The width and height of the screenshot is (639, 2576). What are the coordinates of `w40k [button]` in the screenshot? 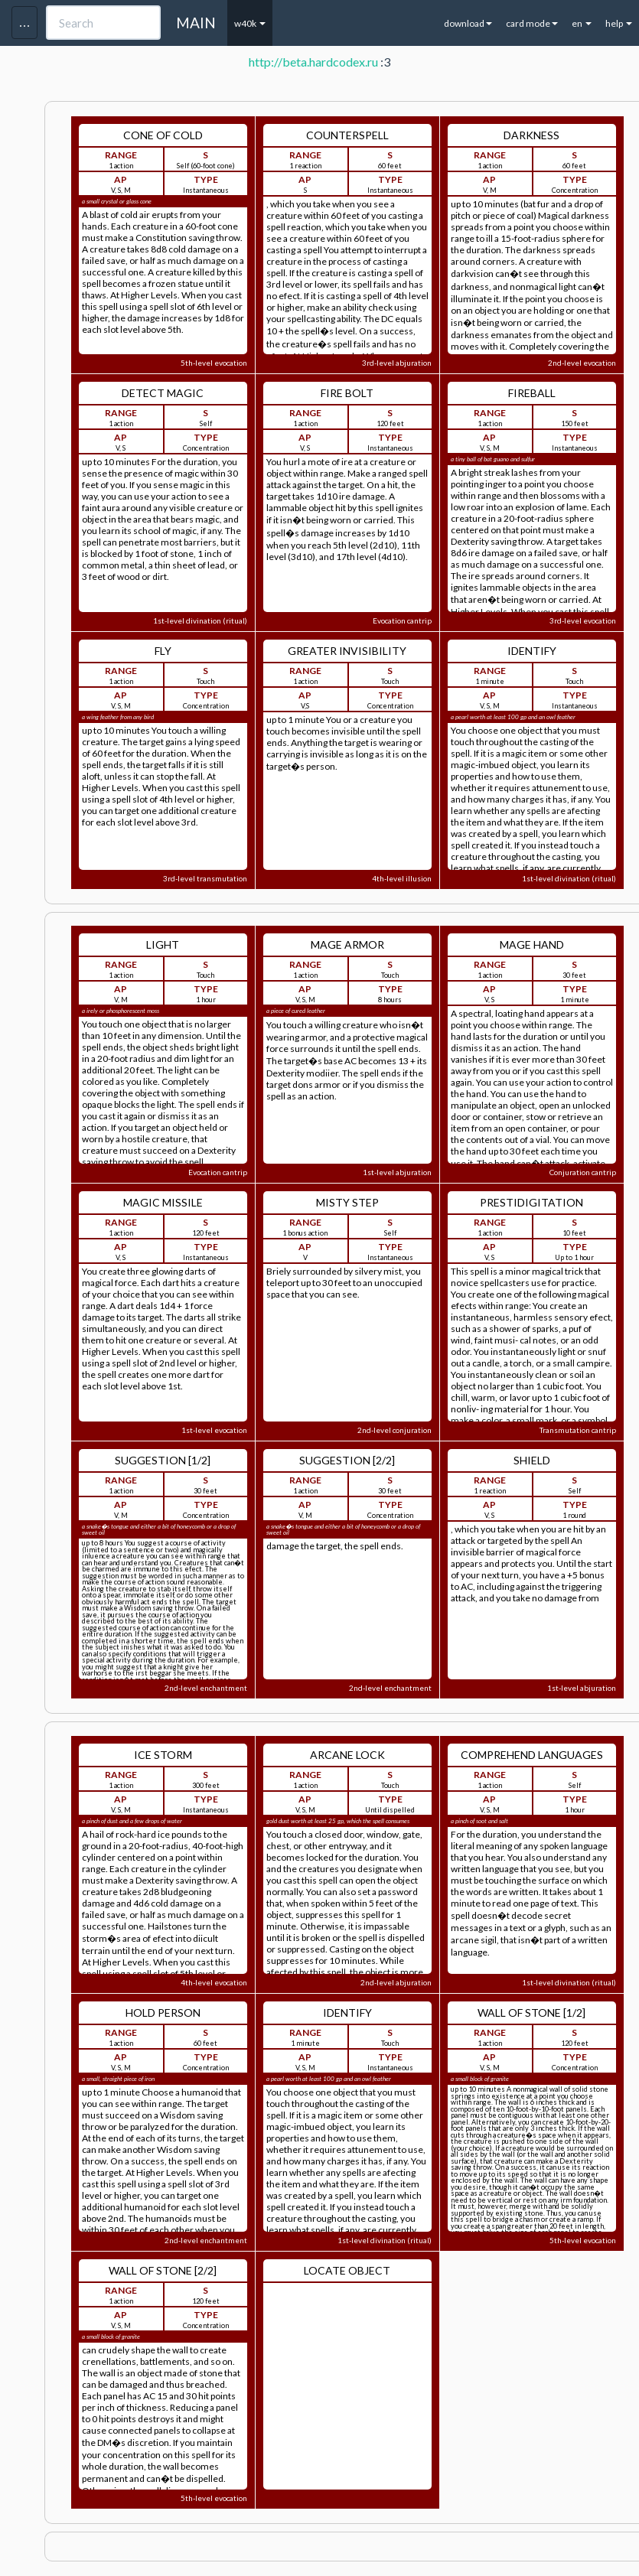 It's located at (250, 23).